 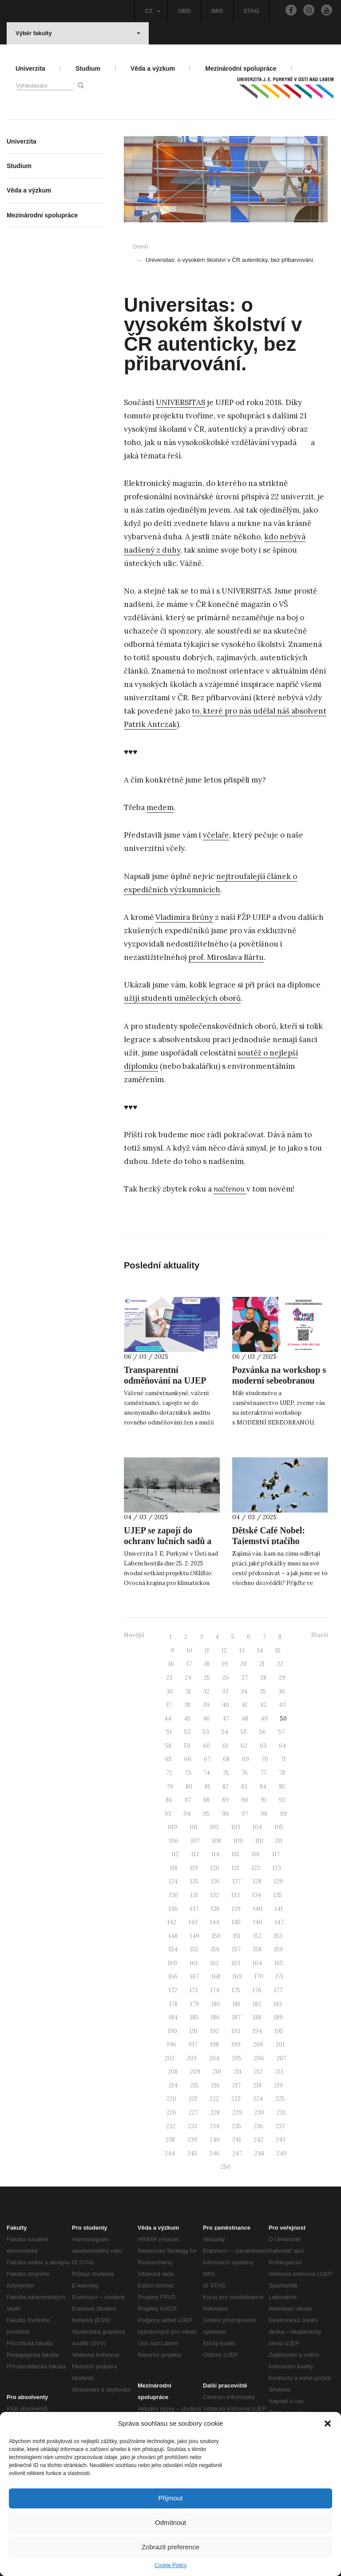 I want to click on 225, so click(x=280, y=2099).